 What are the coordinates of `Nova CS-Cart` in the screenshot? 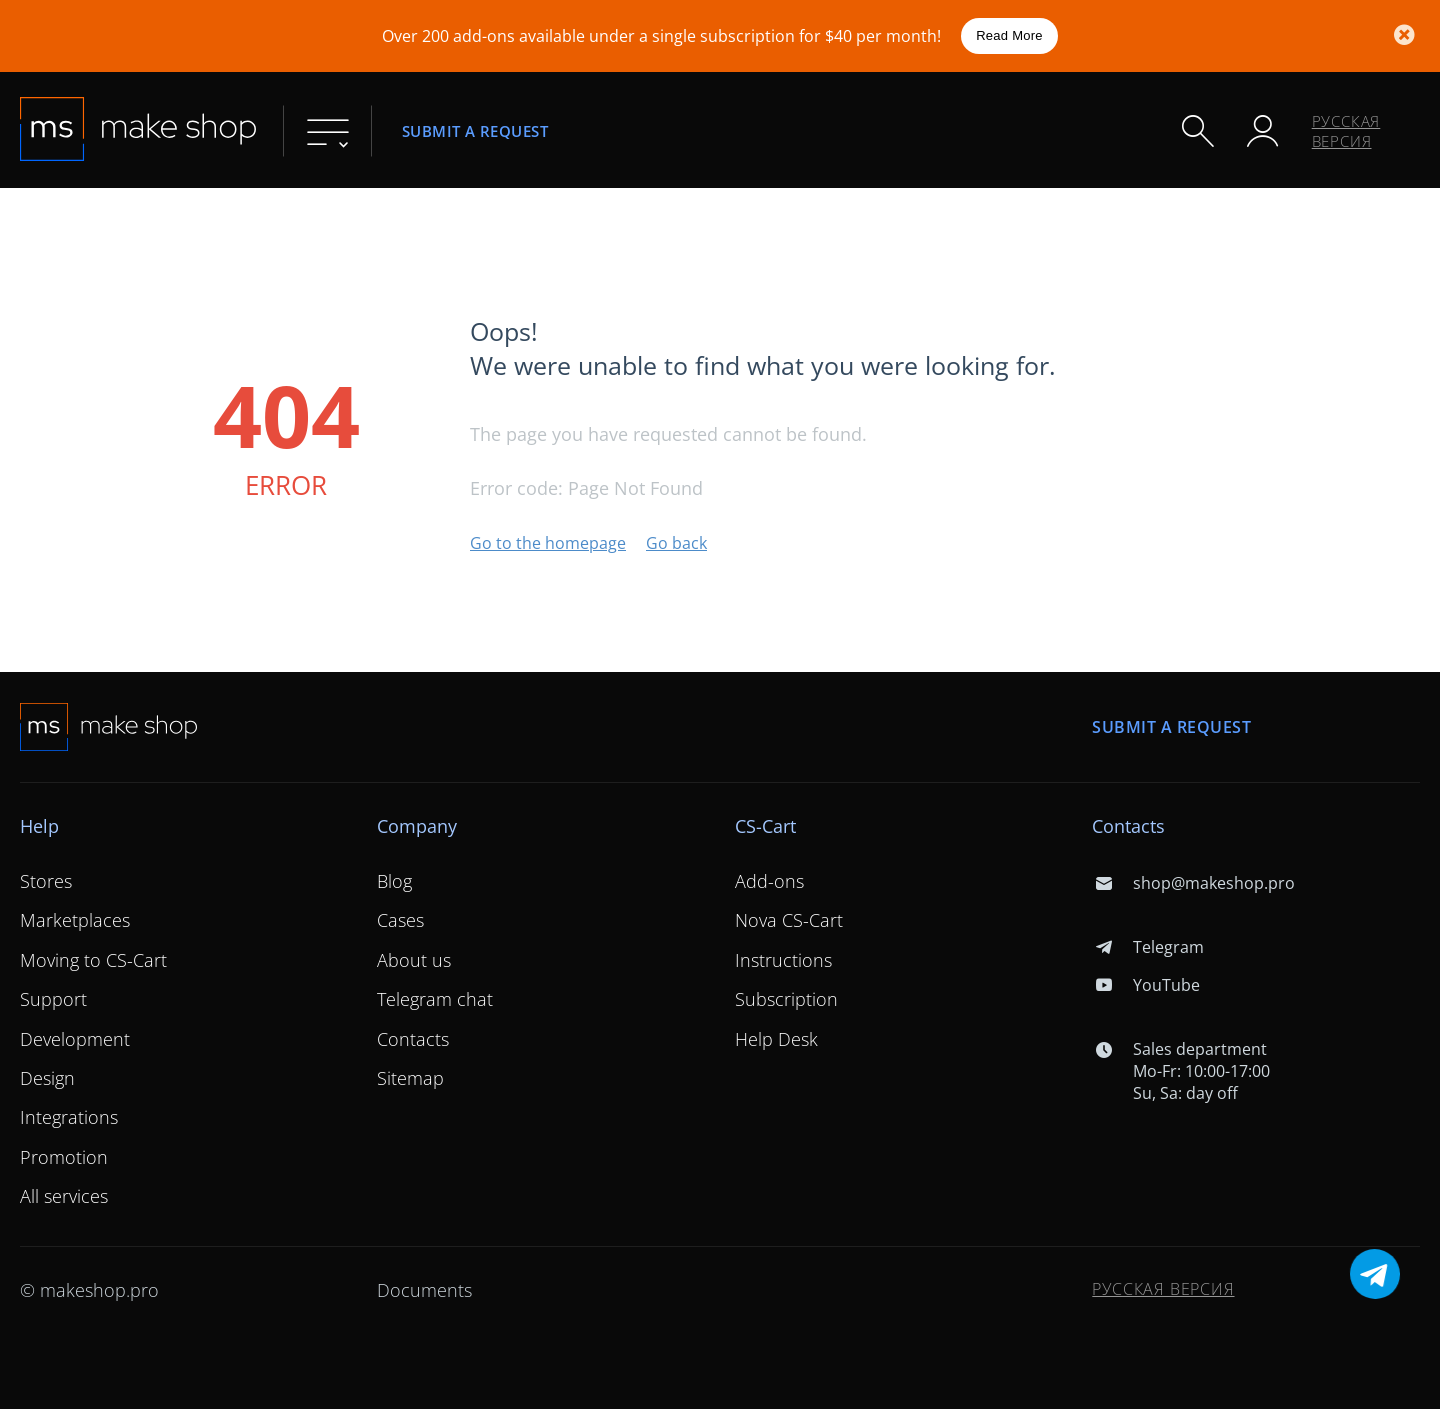 It's located at (789, 920).